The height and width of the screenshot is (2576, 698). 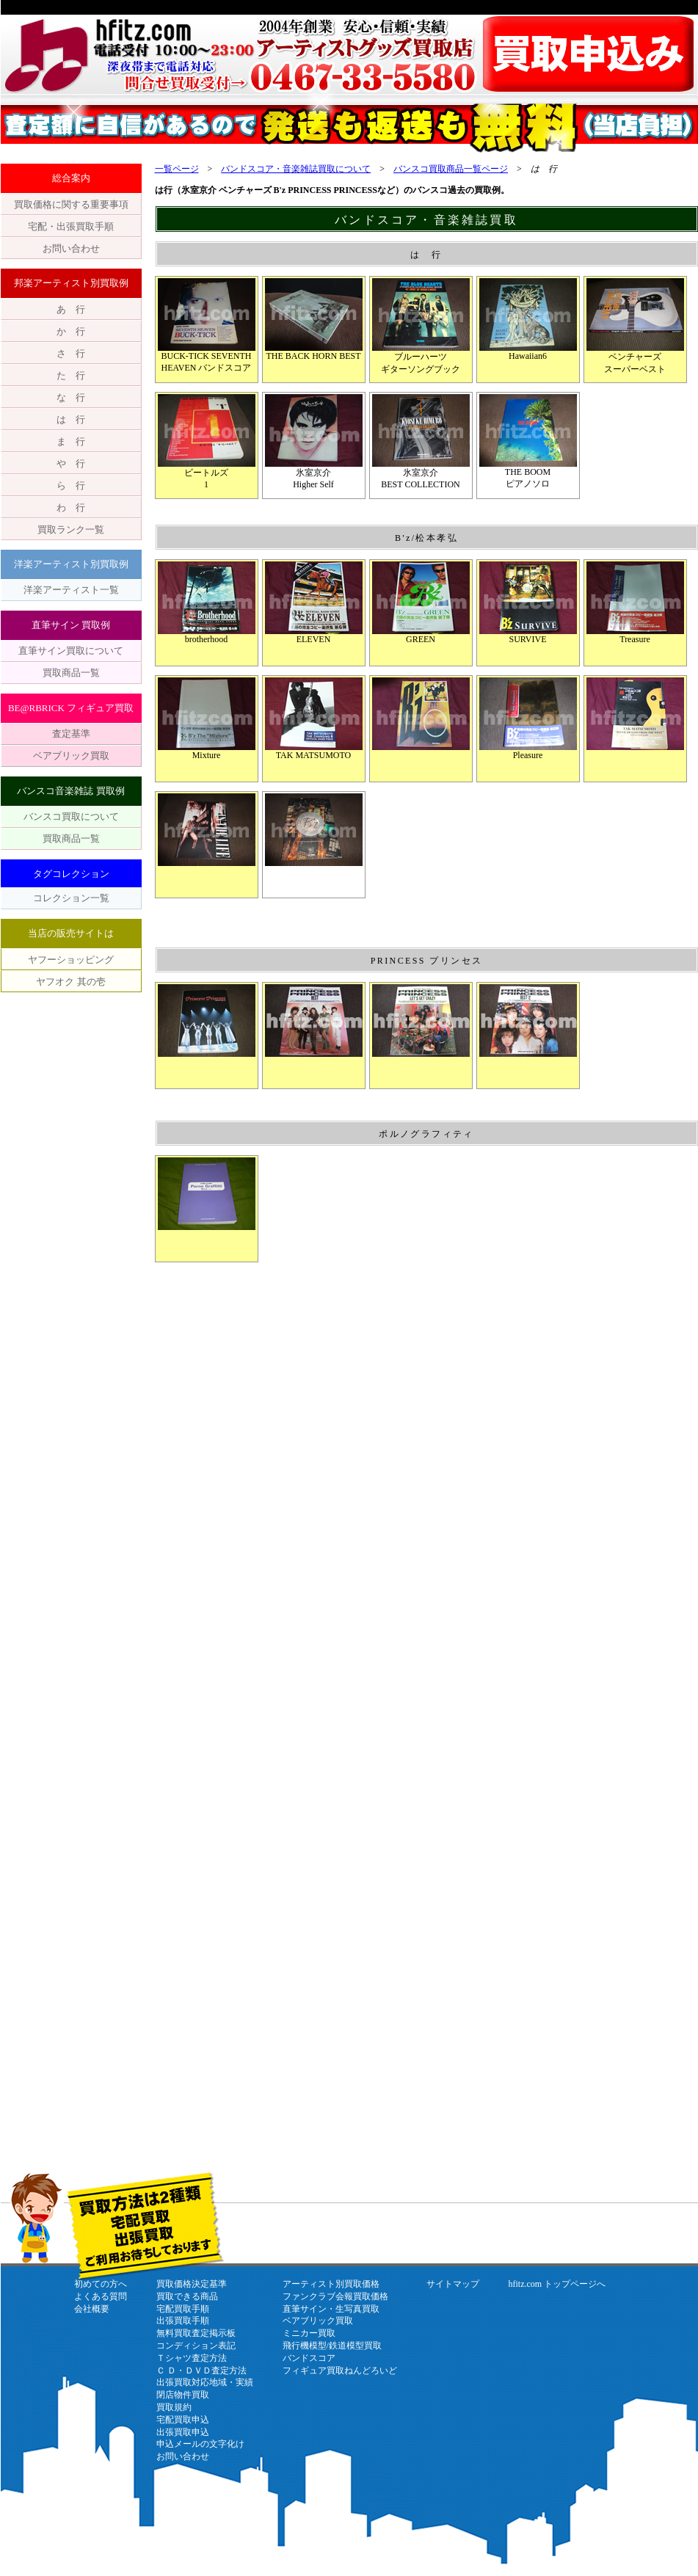 I want to click on あ 行, so click(x=71, y=309).